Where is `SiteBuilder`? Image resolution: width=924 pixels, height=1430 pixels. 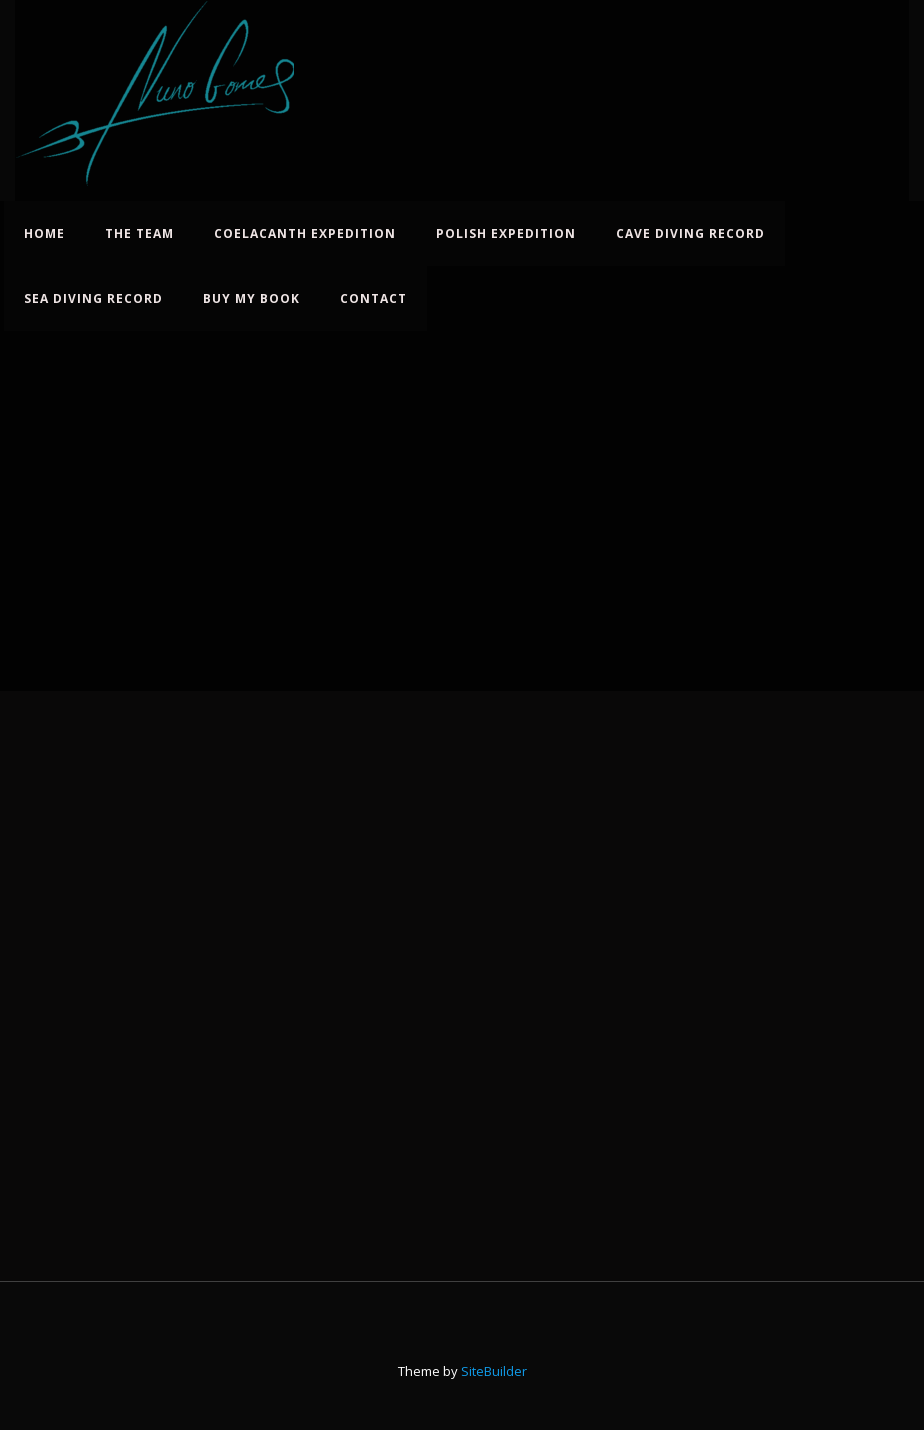 SiteBuilder is located at coordinates (494, 1371).